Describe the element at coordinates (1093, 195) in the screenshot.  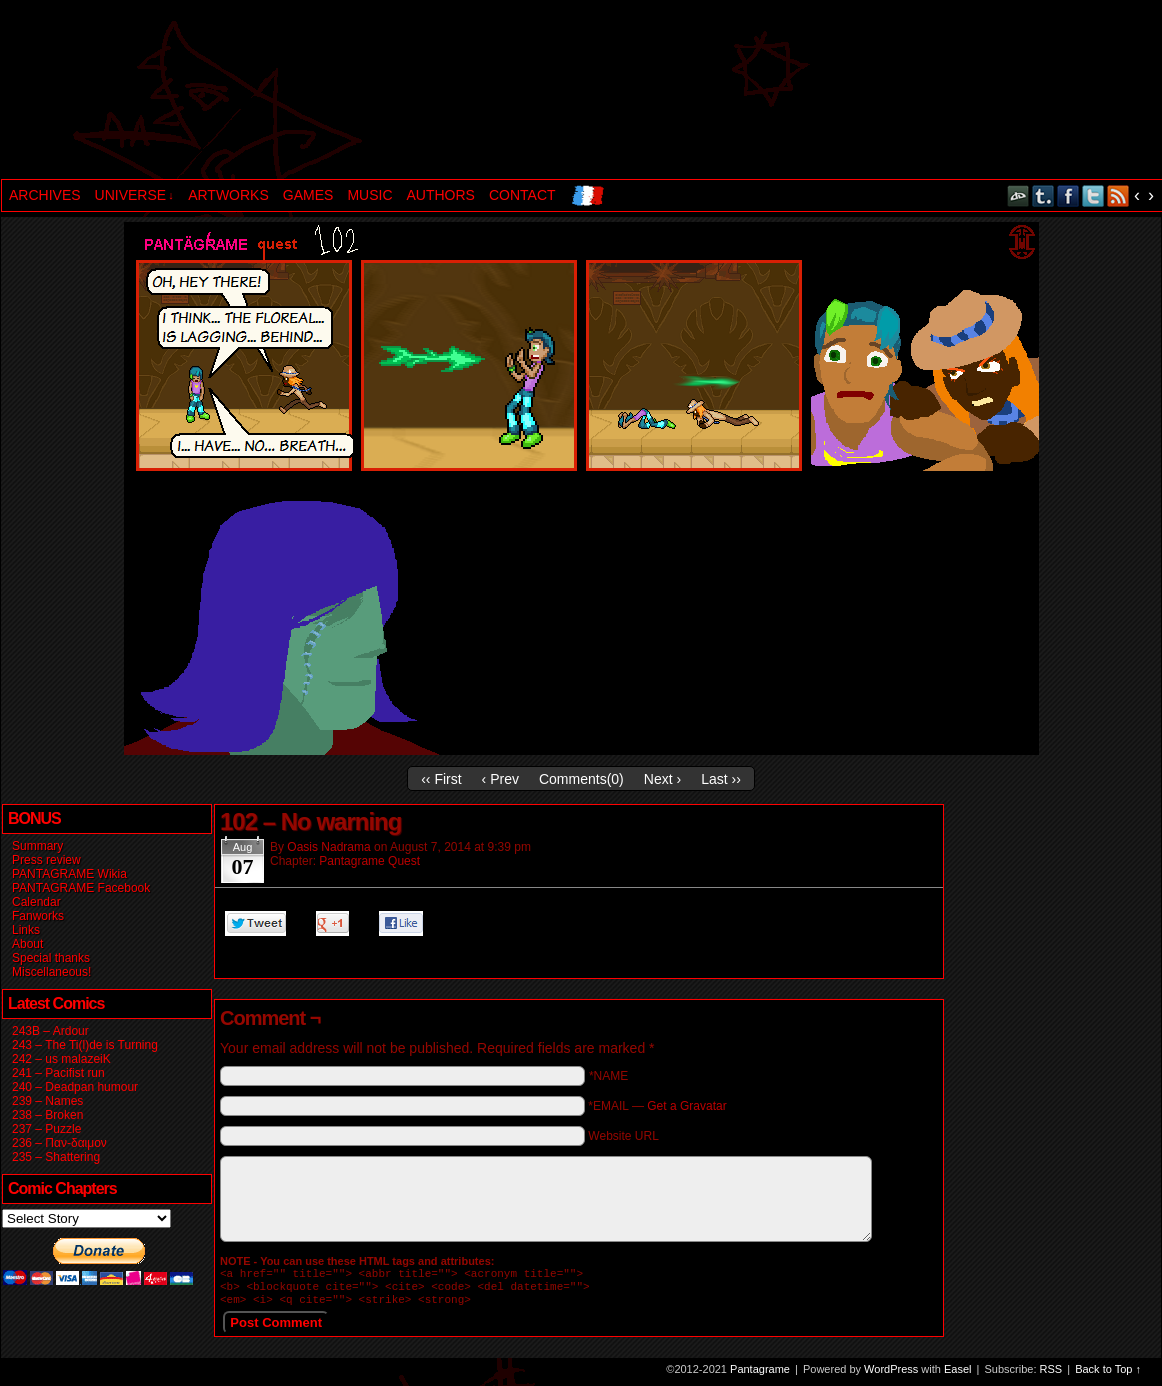
I see `Twitter` at that location.